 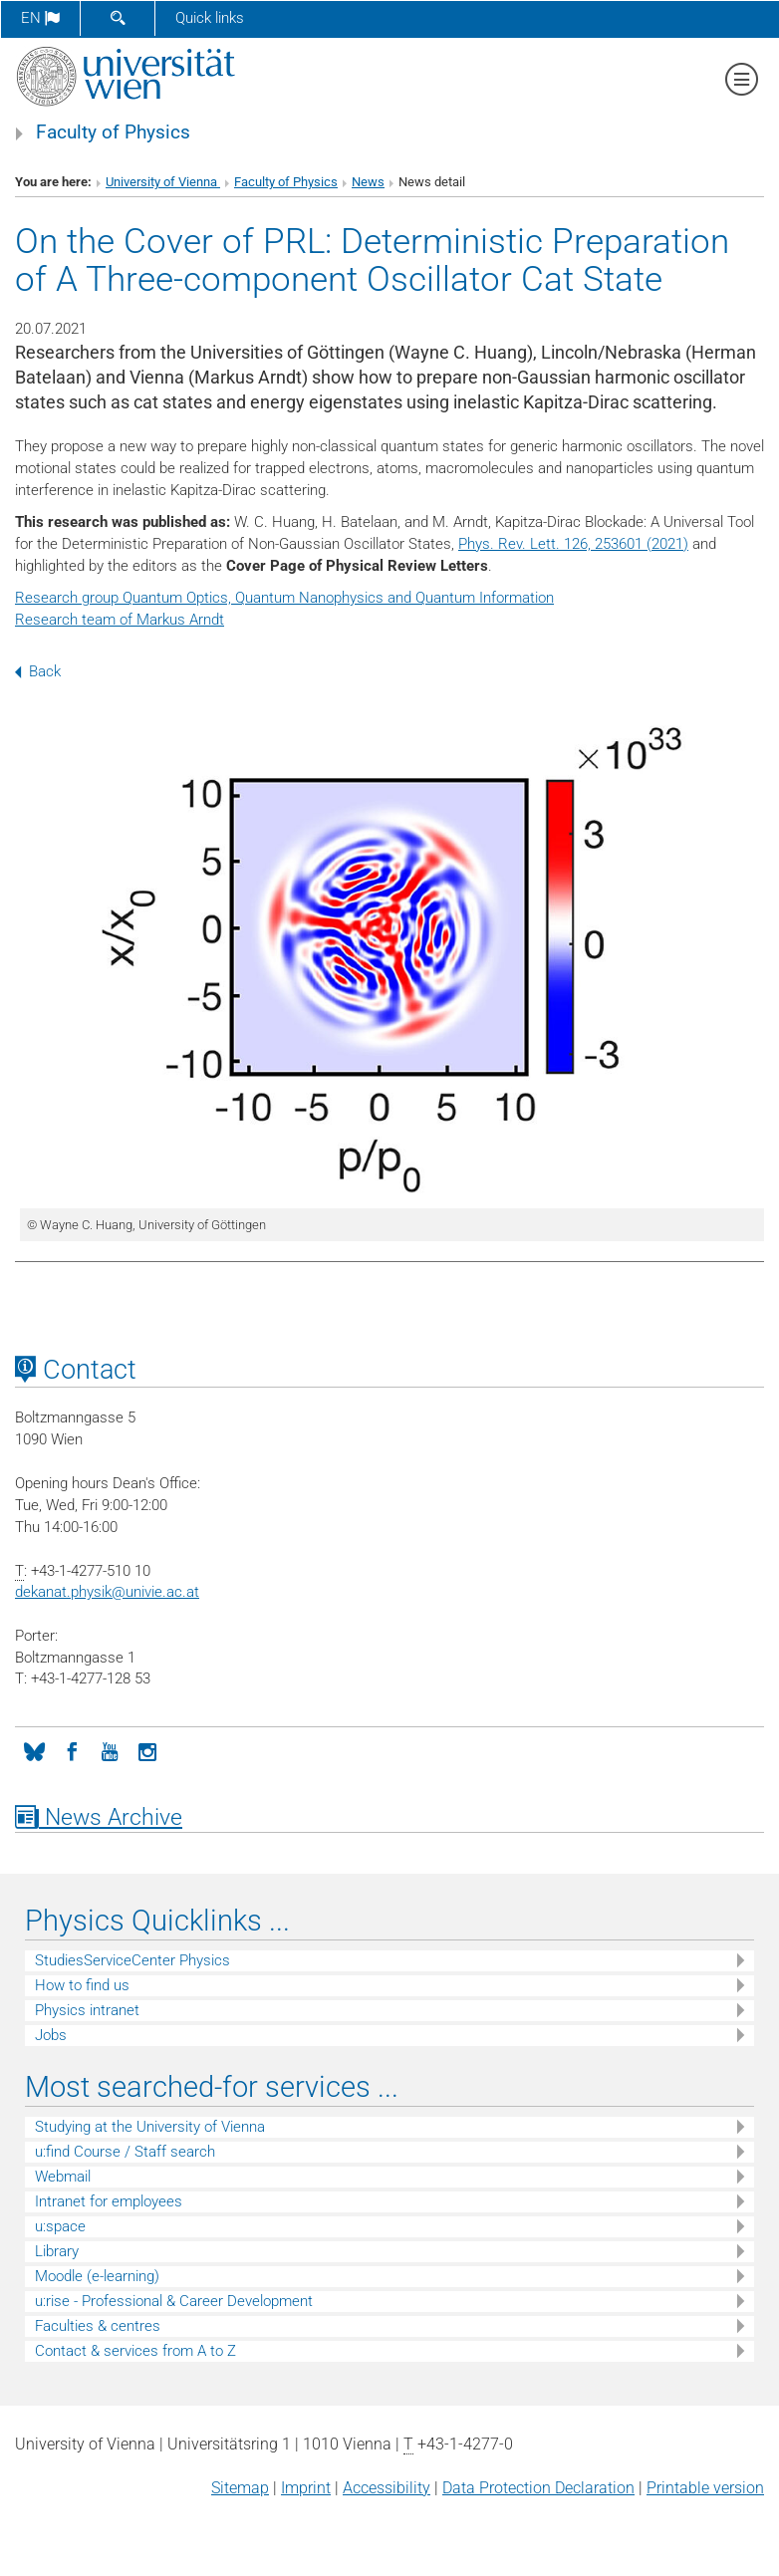 I want to click on Jobs, so click(x=51, y=2035).